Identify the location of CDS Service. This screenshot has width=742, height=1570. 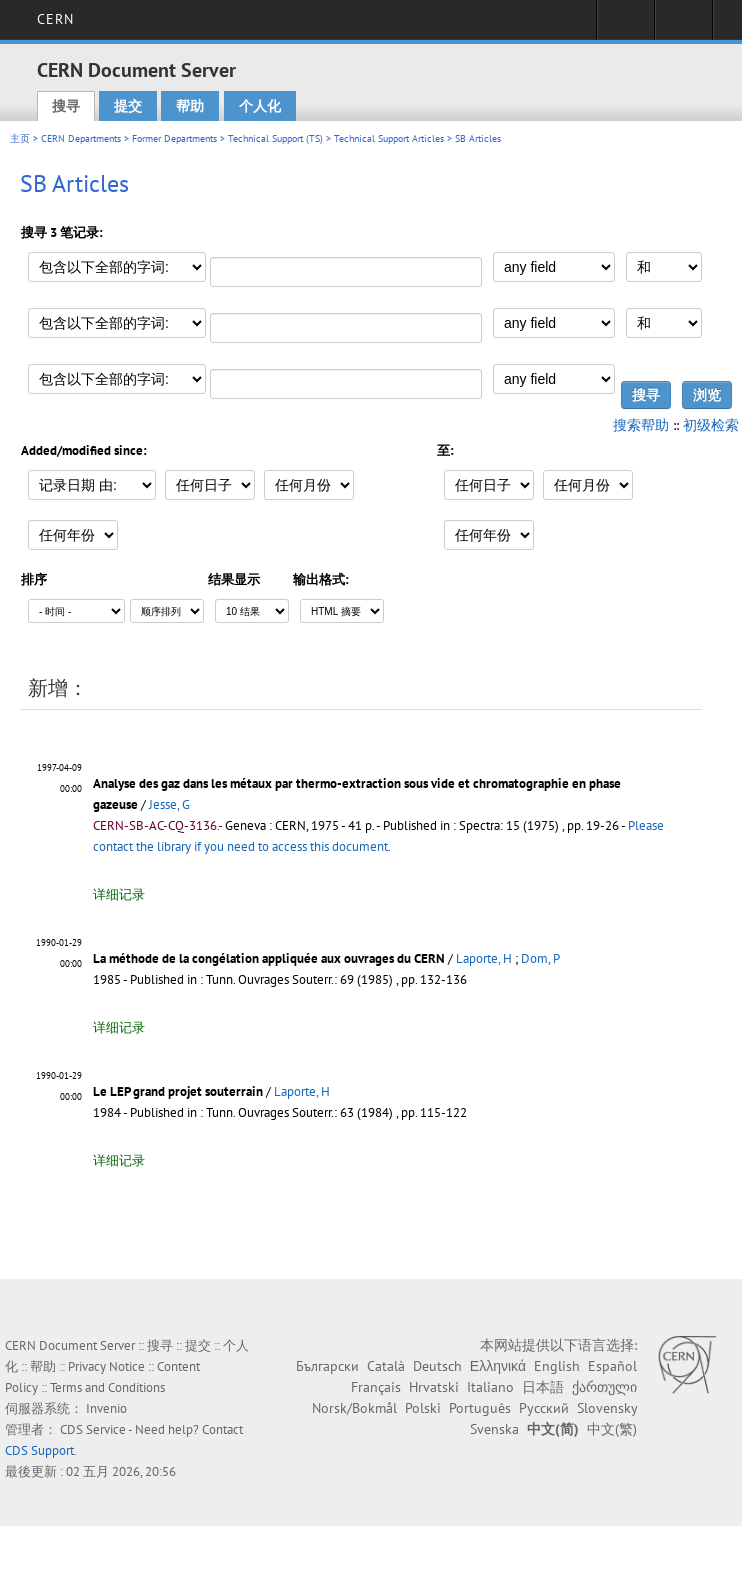
(93, 1429).